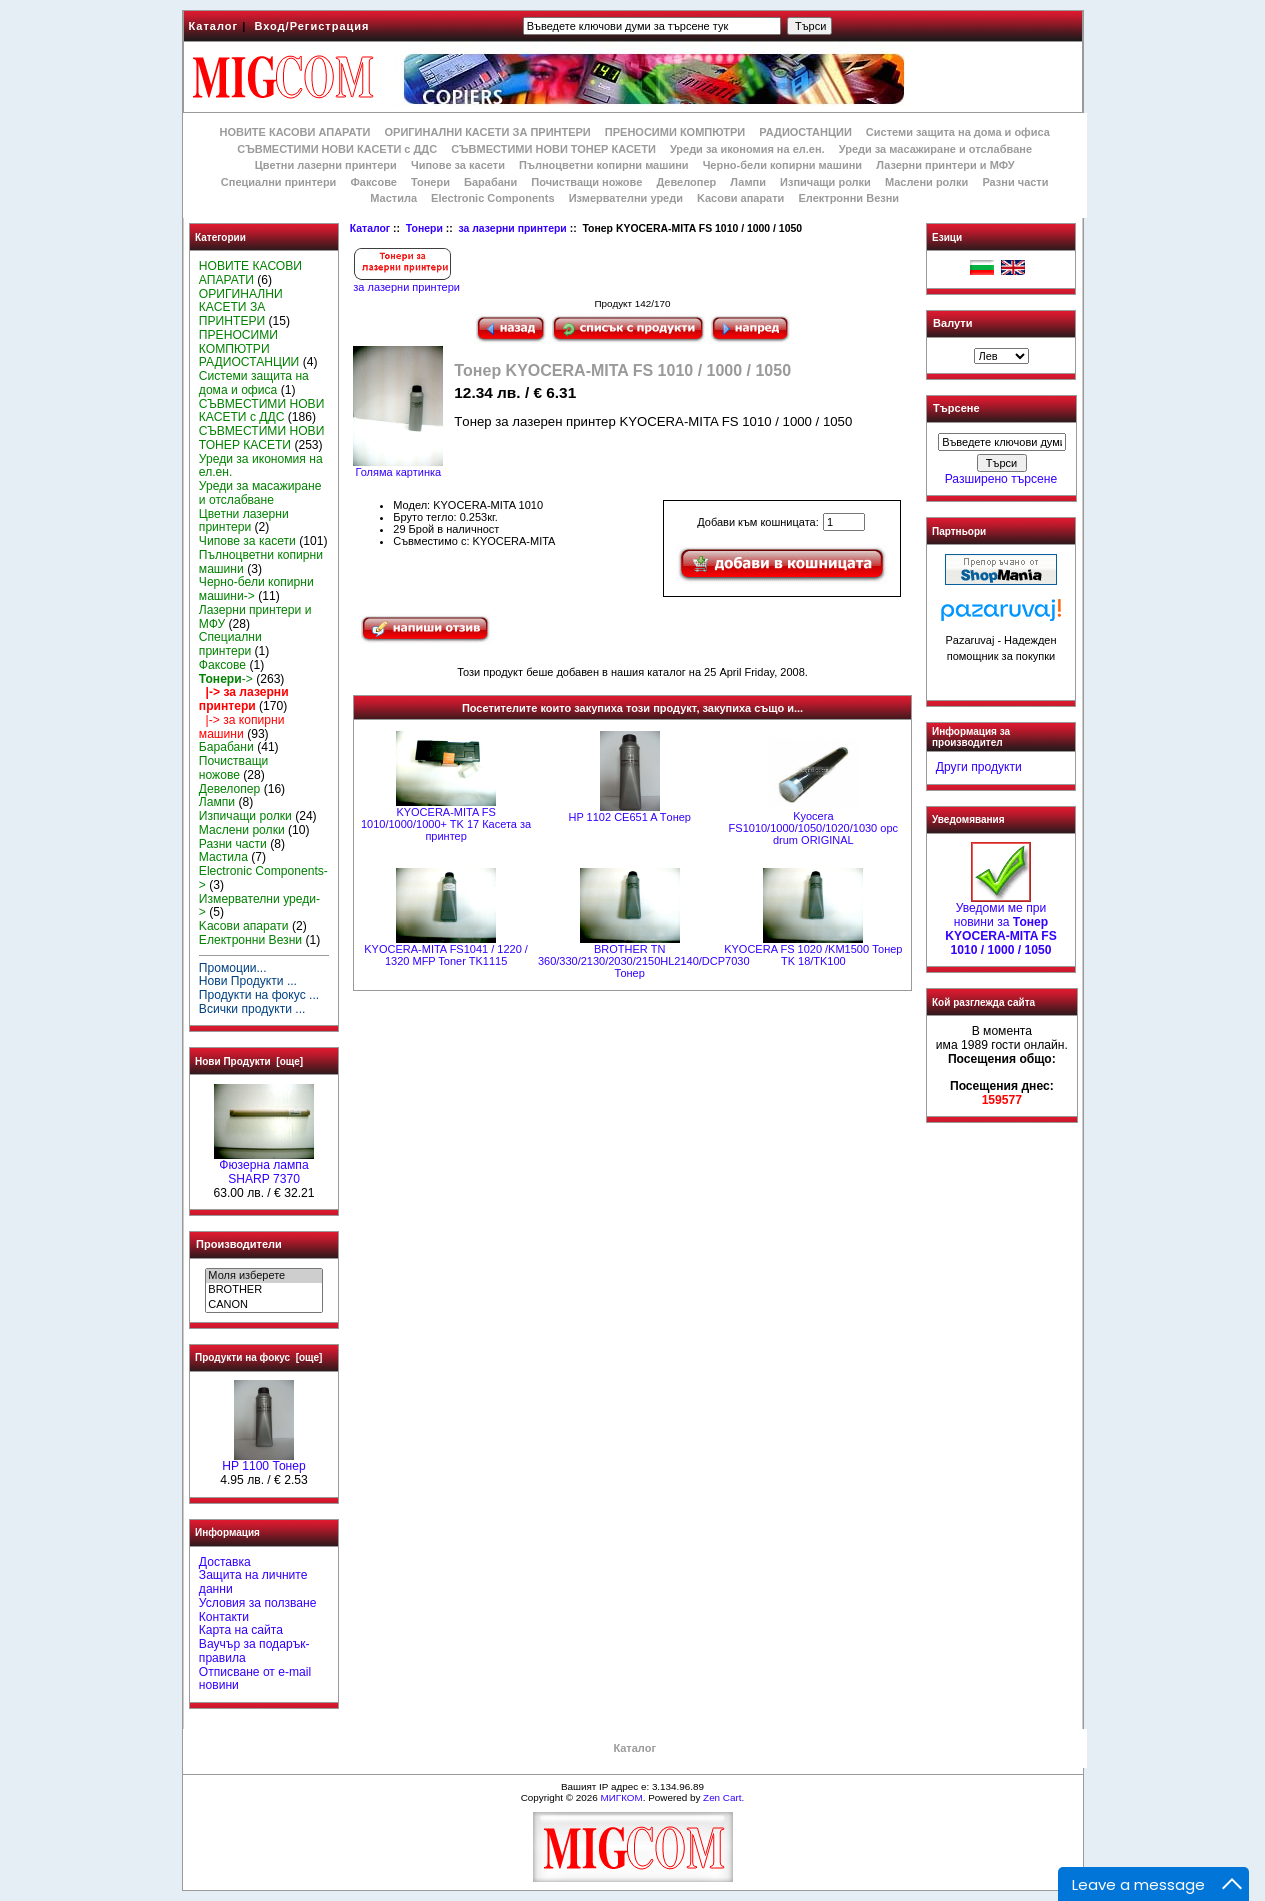  Describe the element at coordinates (311, 26) in the screenshot. I see `Вход/Регистрация` at that location.